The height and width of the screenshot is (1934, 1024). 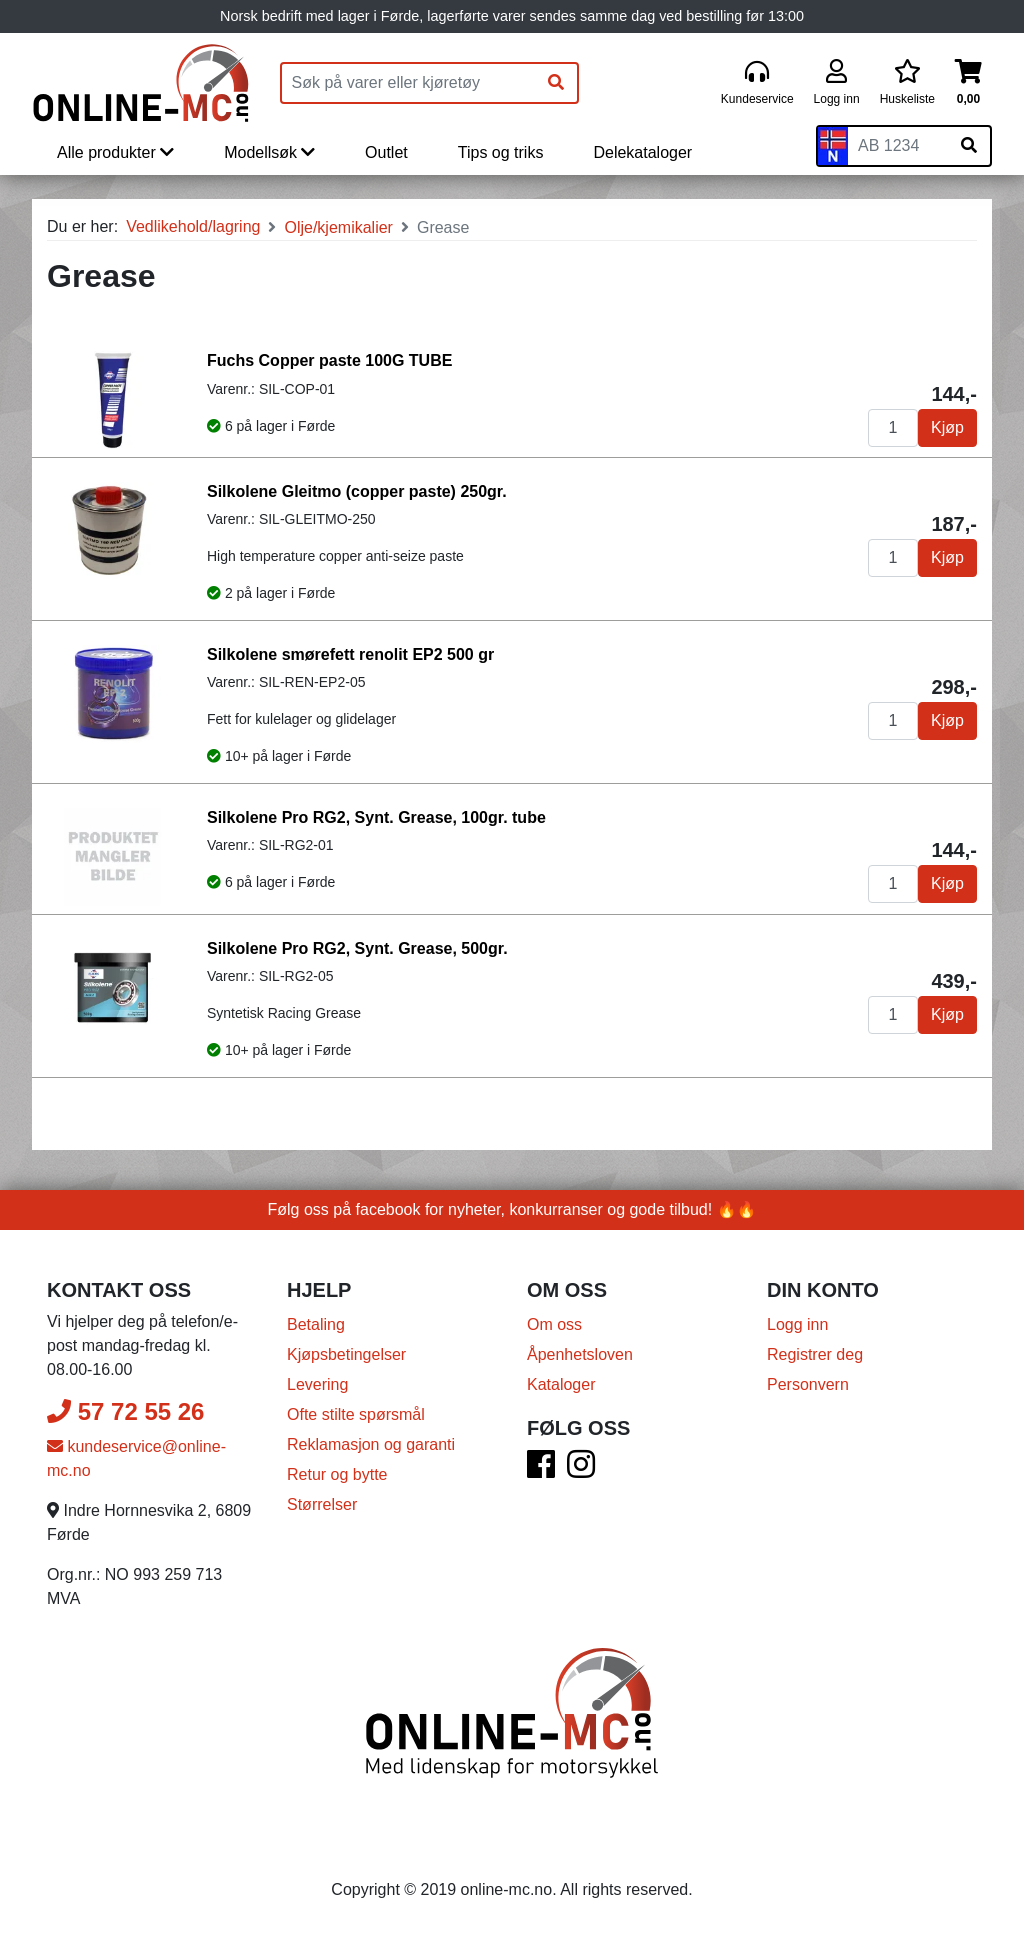 What do you see at coordinates (356, 1414) in the screenshot?
I see `Ofte stilte spørsmål` at bounding box center [356, 1414].